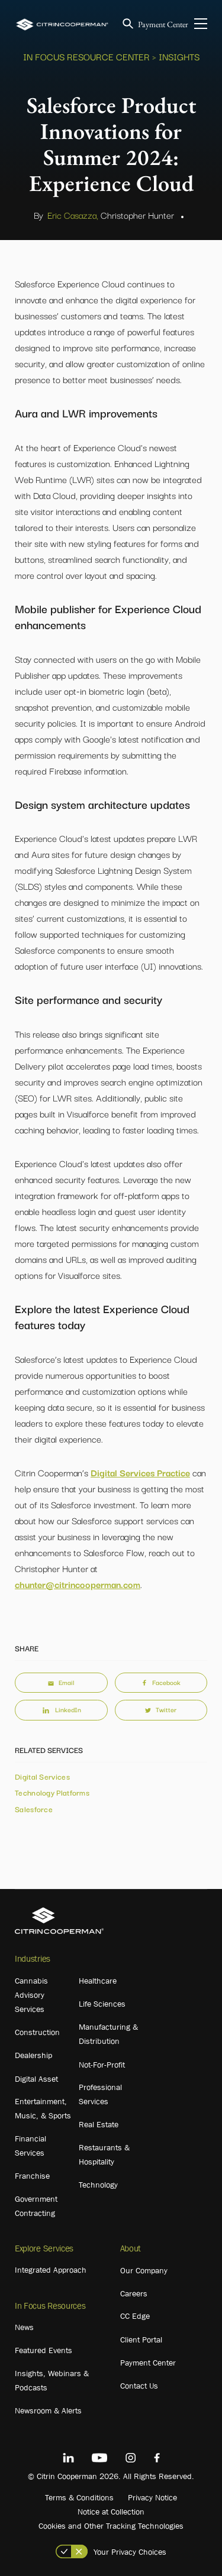 Image resolution: width=222 pixels, height=2576 pixels. What do you see at coordinates (135, 2316) in the screenshot?
I see `CC Edge` at bounding box center [135, 2316].